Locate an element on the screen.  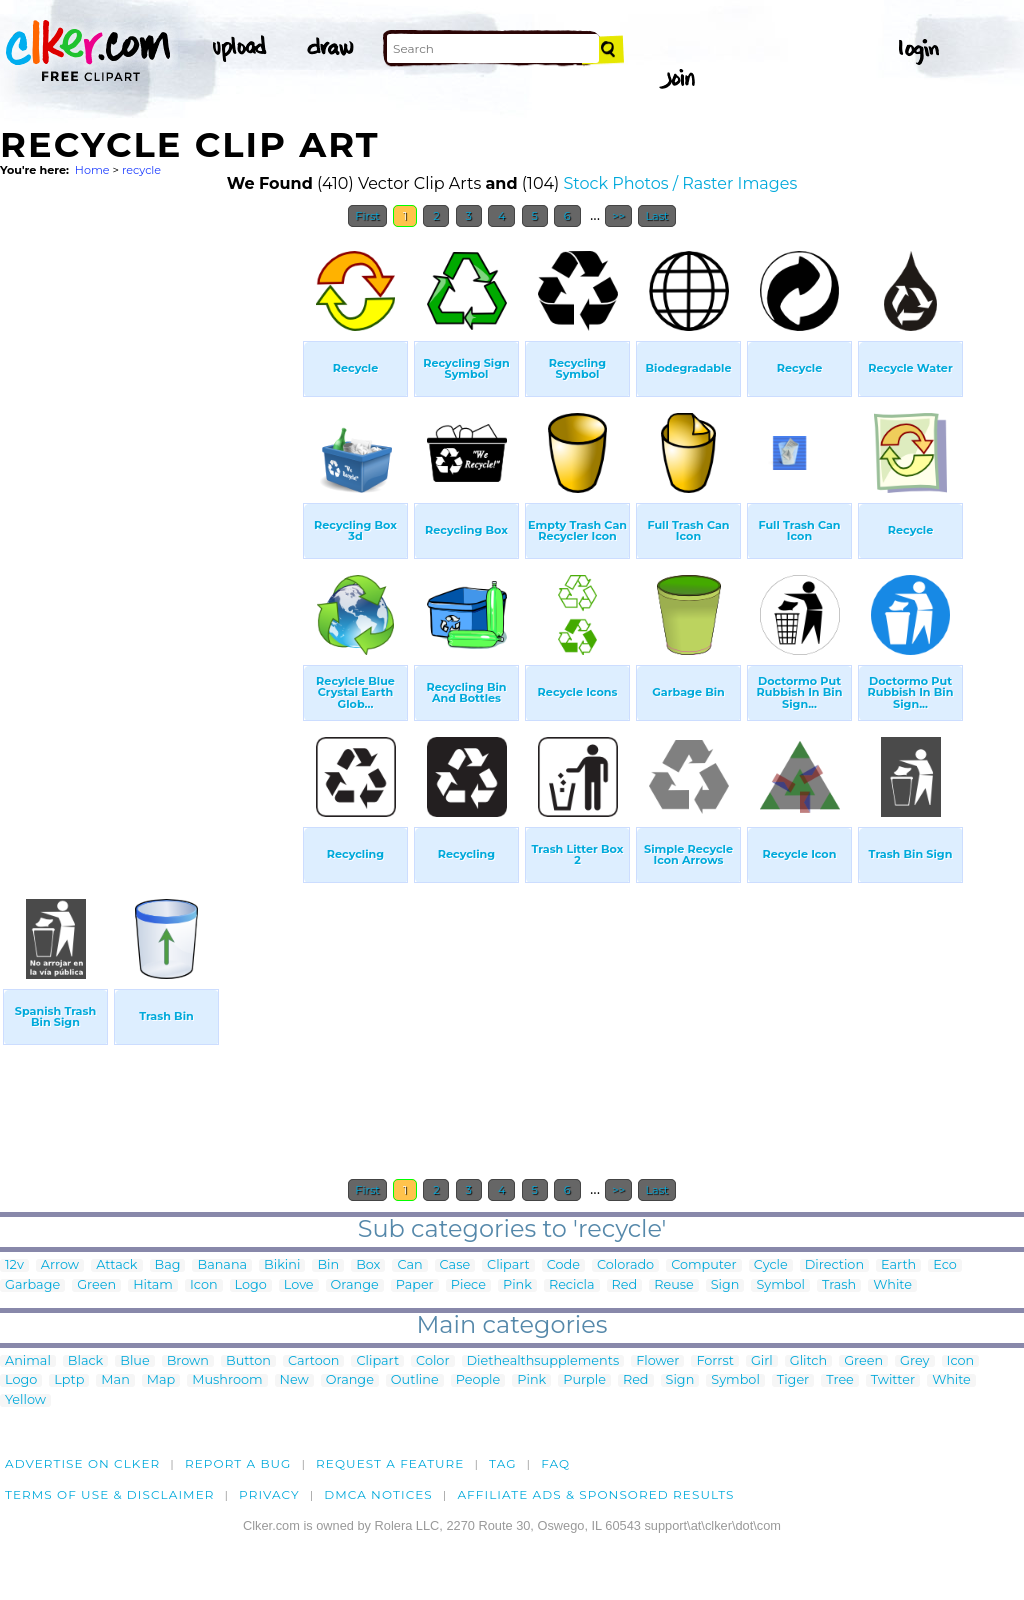
Recicla is located at coordinates (572, 1285).